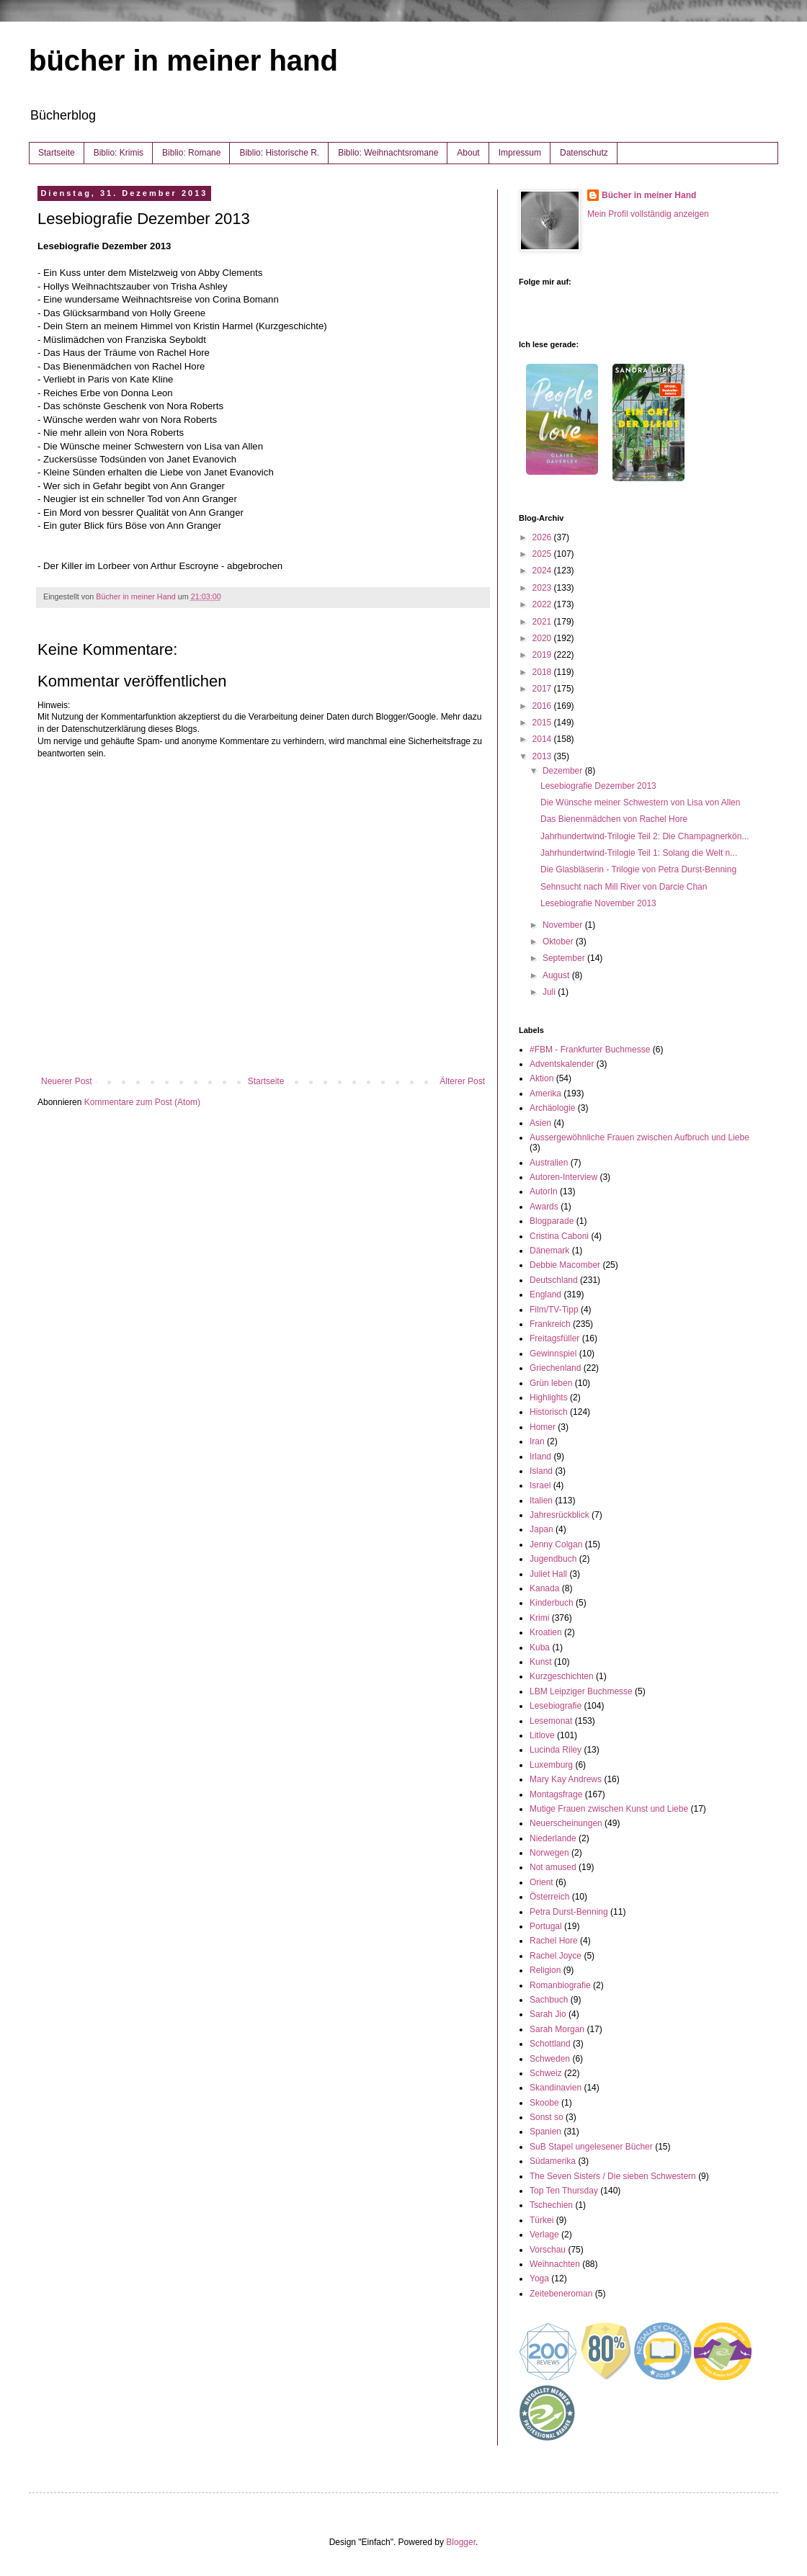  I want to click on 2021, so click(543, 622).